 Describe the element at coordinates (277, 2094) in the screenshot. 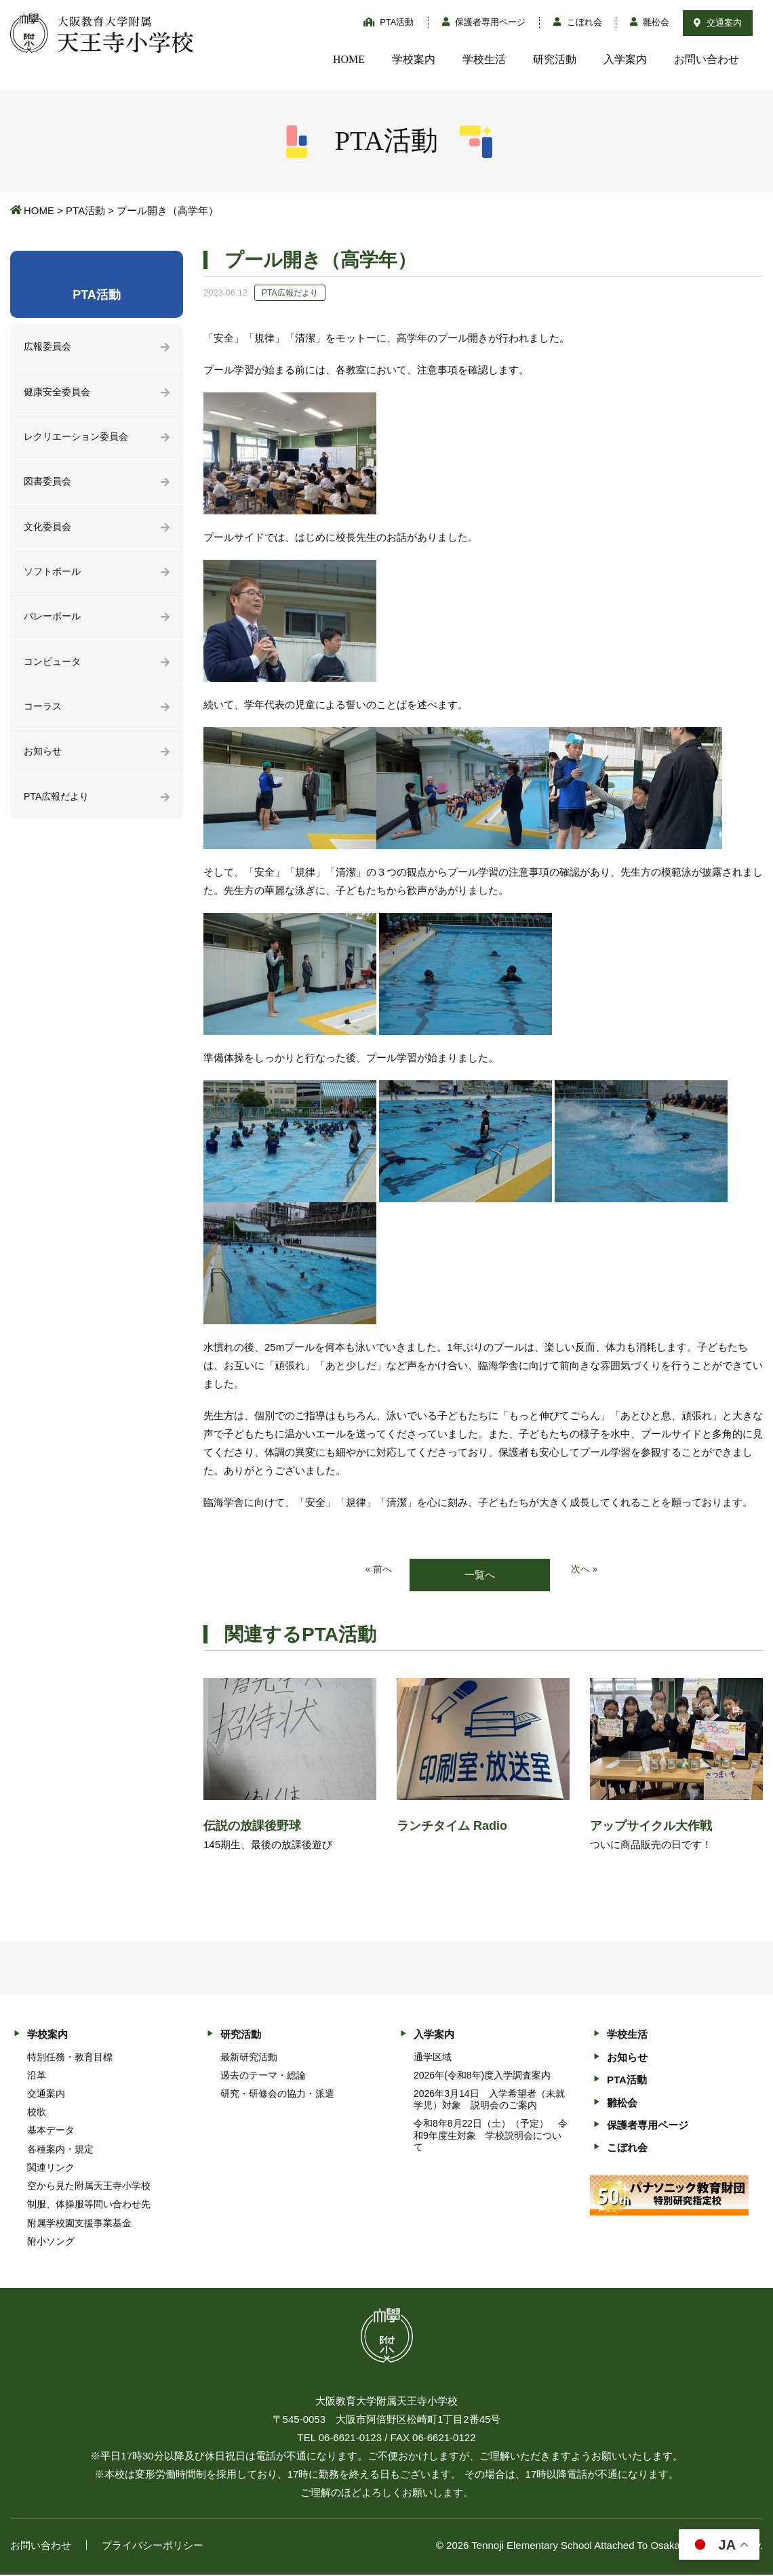

I see `研究・研修会の協力・派遣` at that location.